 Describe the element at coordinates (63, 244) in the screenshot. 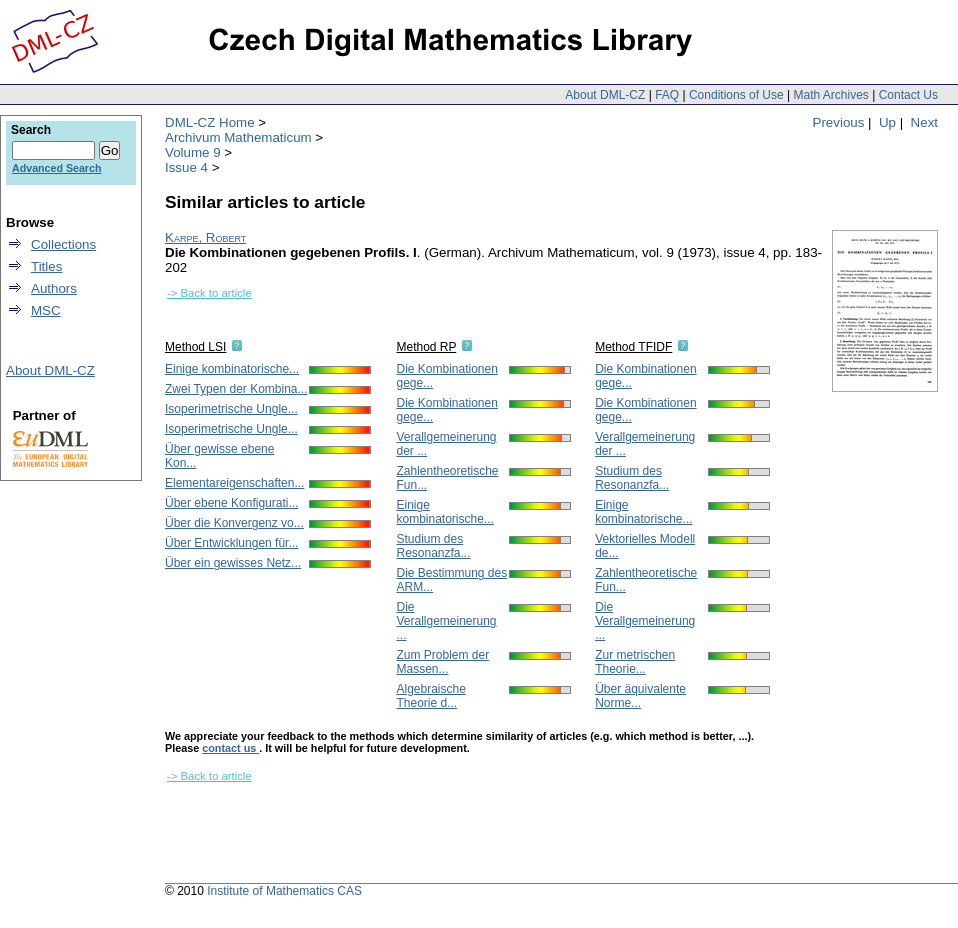

I see `Collections` at that location.